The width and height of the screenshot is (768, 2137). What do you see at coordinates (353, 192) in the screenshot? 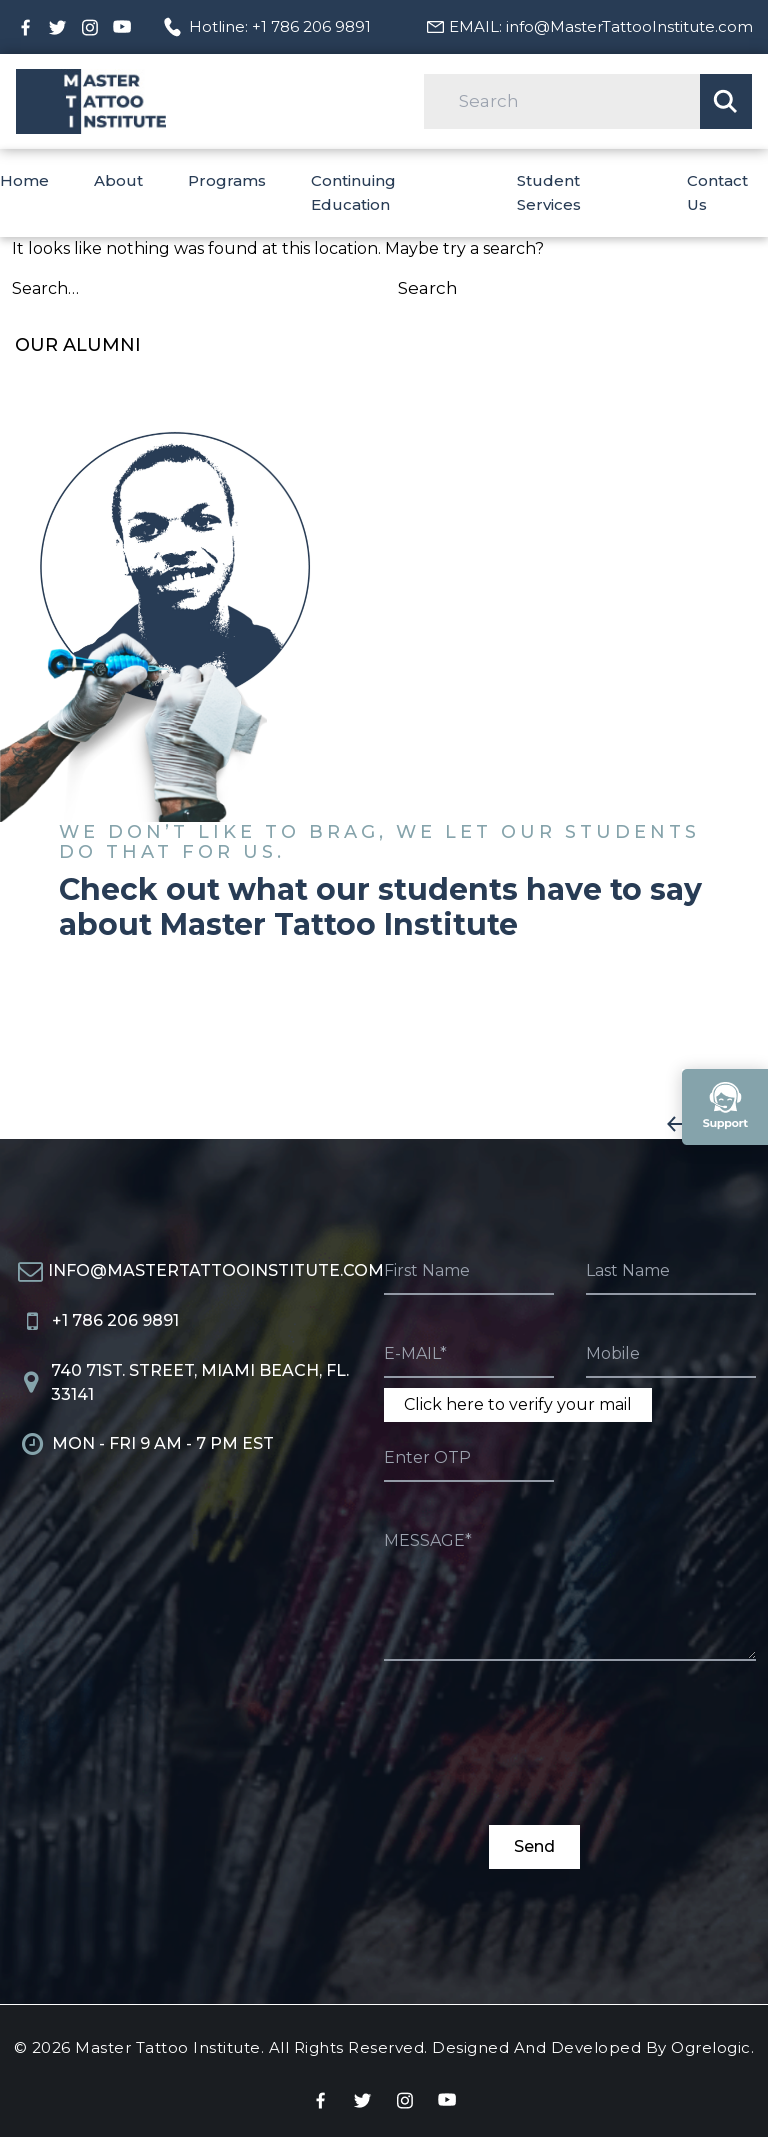
I see `Continuing Education` at bounding box center [353, 192].